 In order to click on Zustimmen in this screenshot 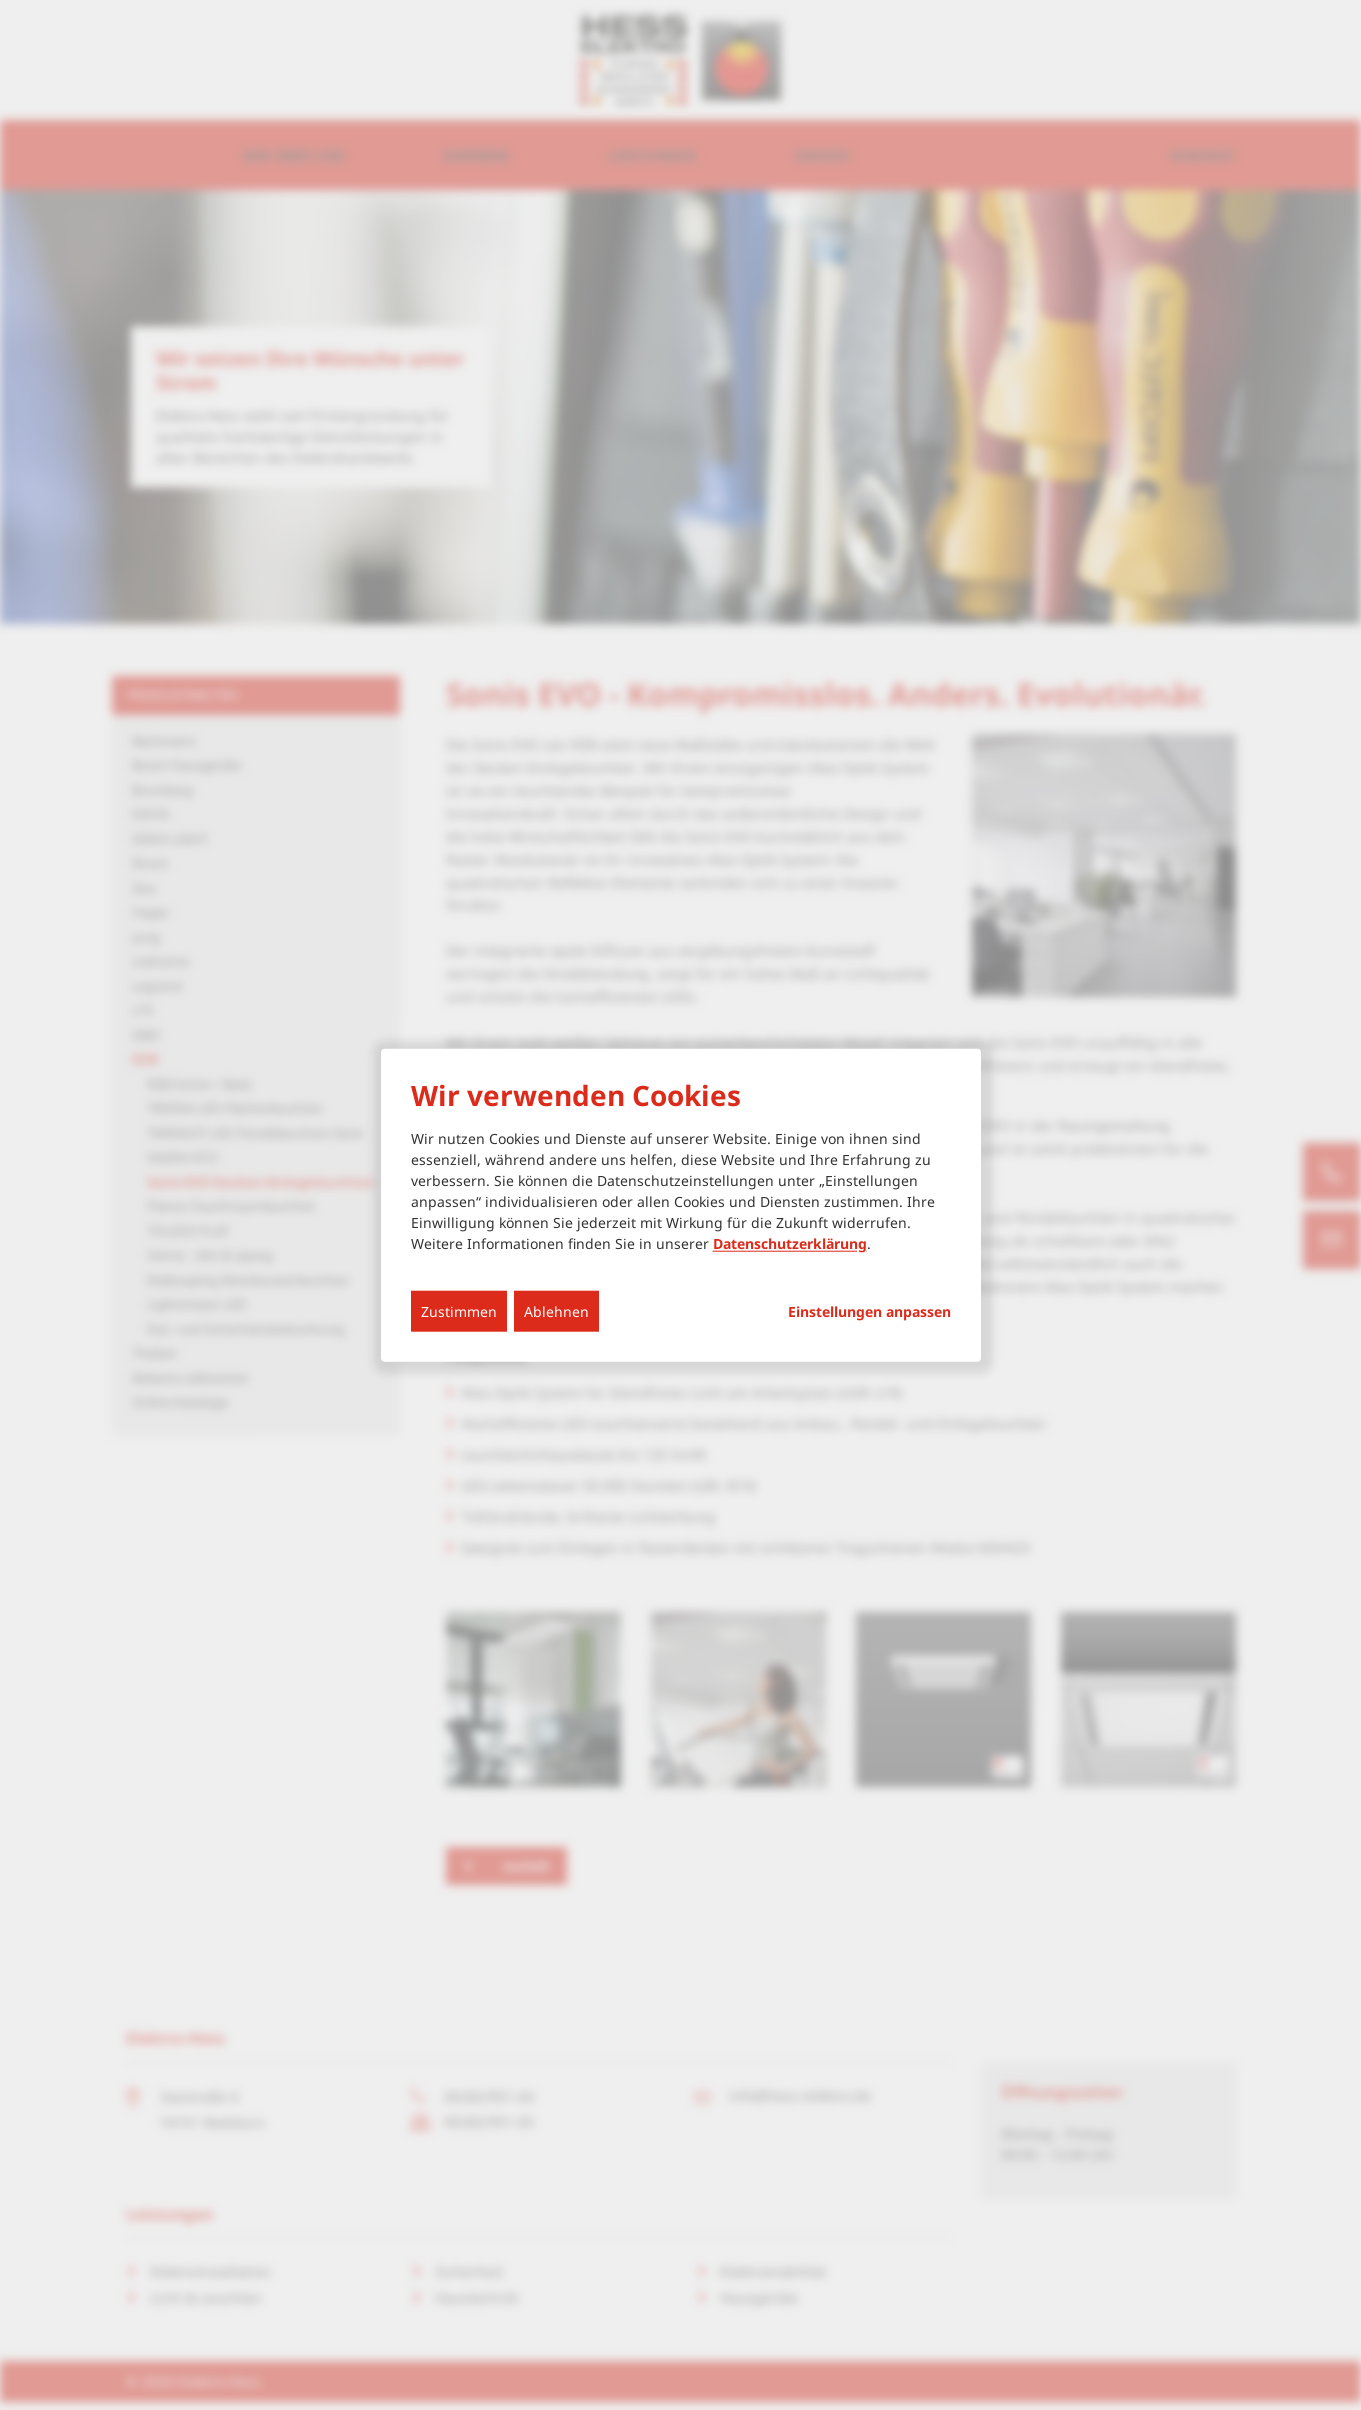, I will do `click(459, 1310)`.